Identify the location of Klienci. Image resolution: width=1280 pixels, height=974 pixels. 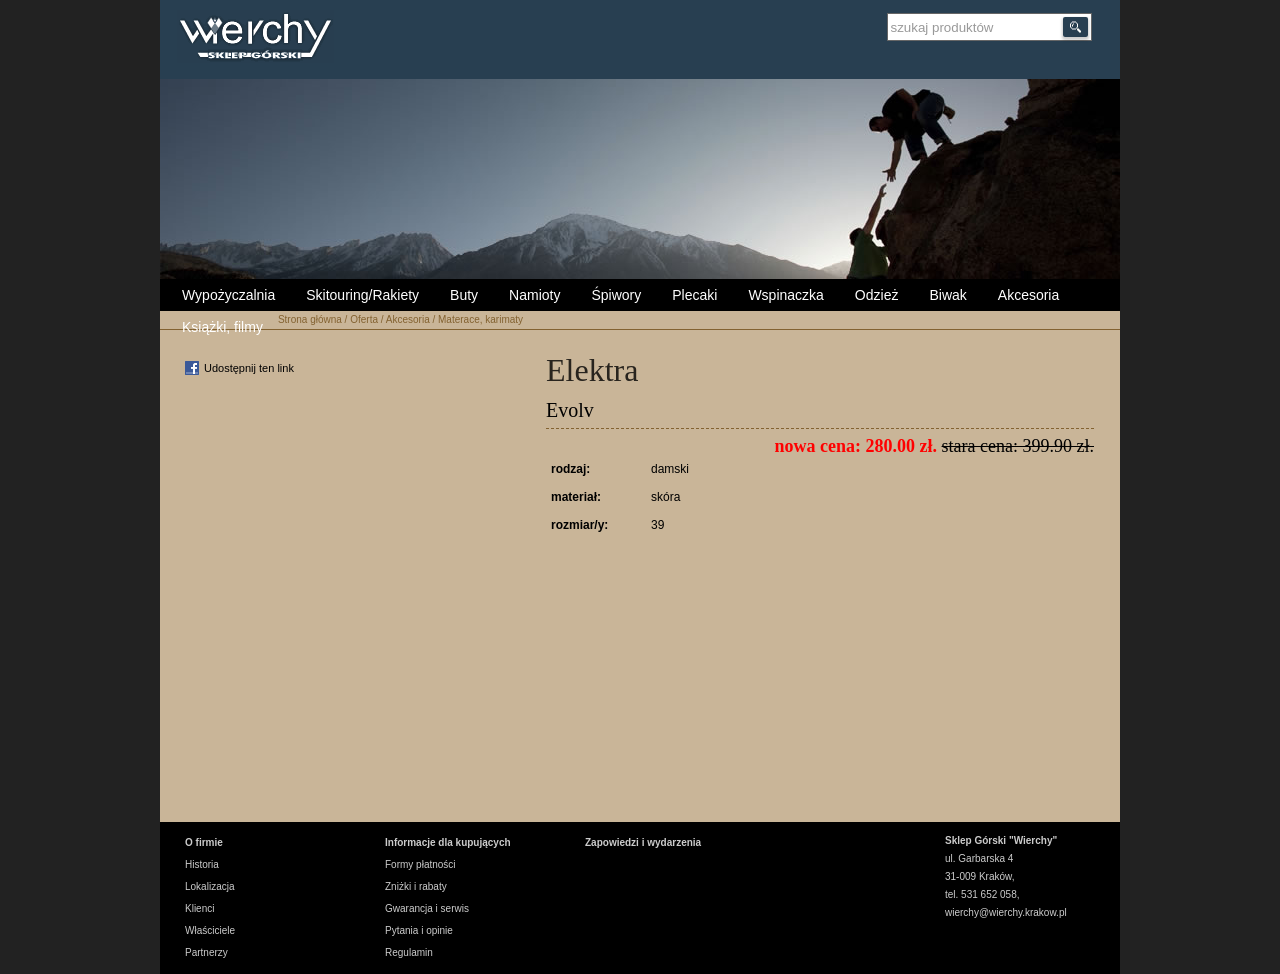
(199, 908).